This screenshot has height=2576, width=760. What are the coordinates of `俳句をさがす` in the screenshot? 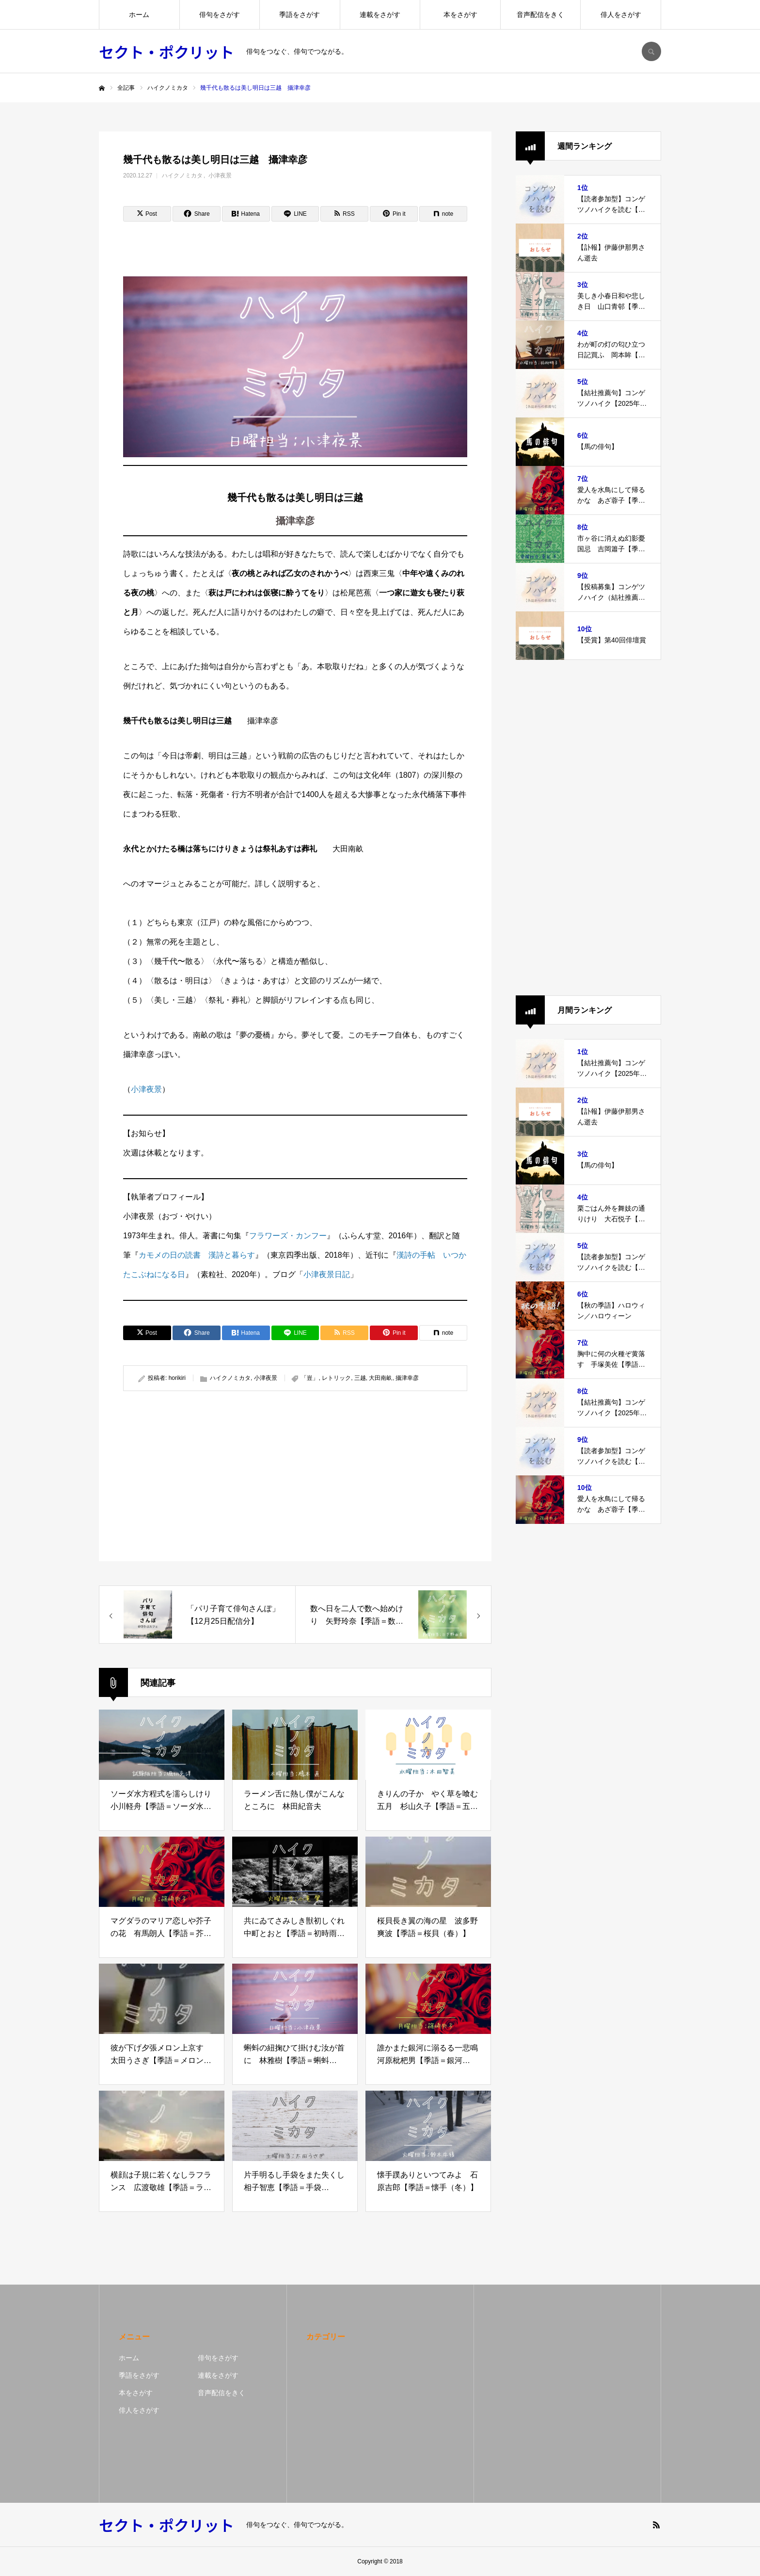 It's located at (219, 14).